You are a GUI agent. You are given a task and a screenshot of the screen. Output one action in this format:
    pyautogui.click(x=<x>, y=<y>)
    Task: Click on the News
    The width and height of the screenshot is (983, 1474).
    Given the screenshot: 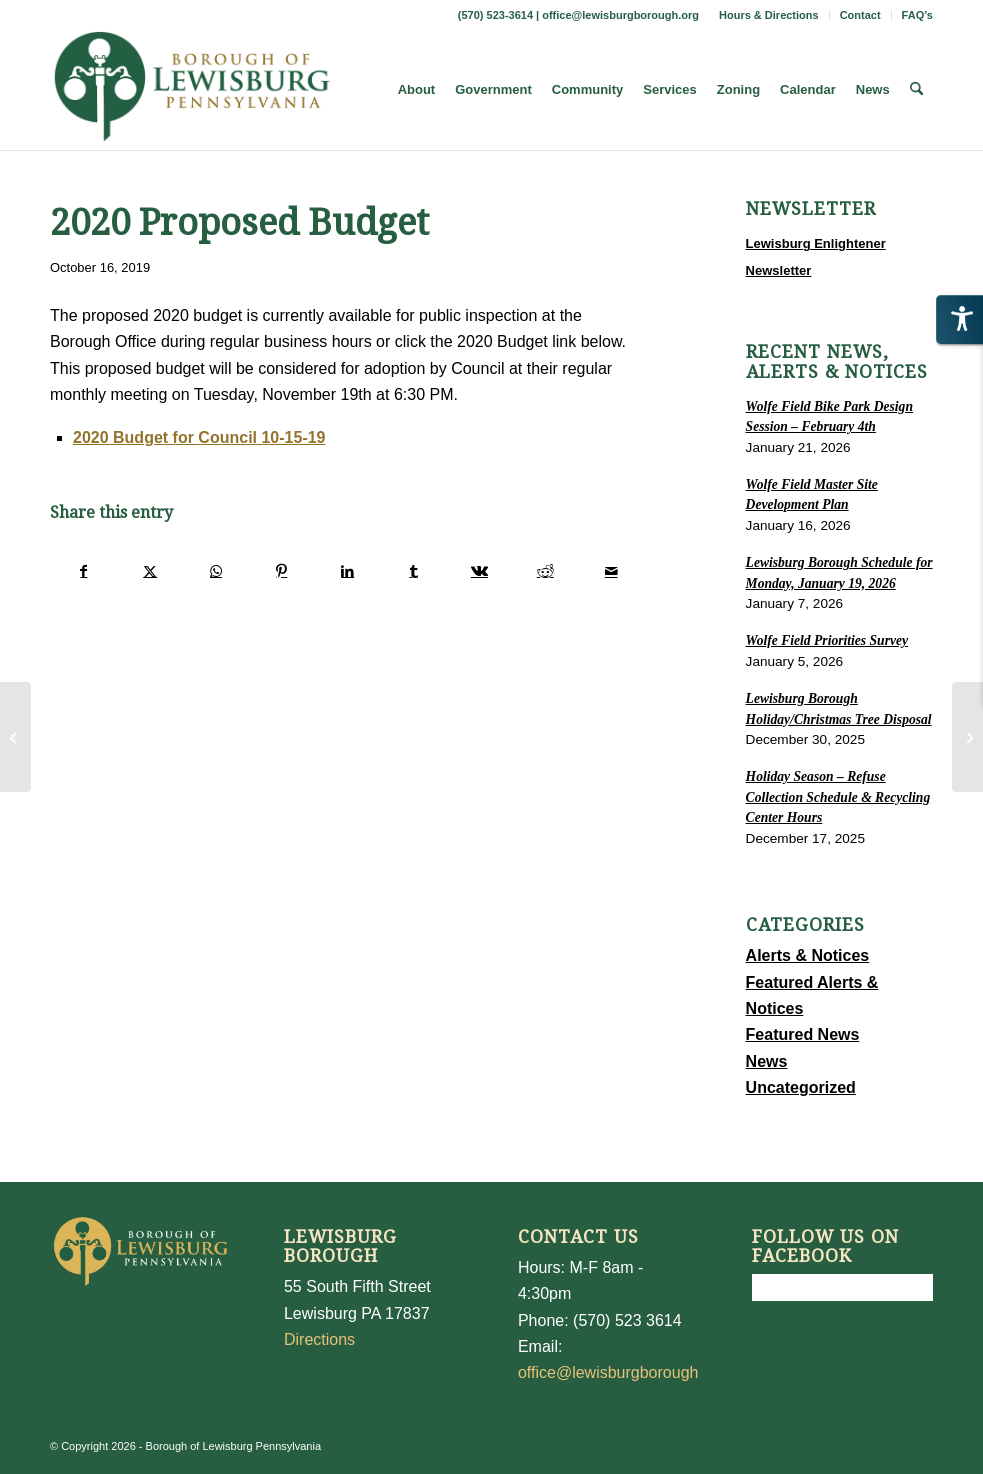 What is the action you would take?
    pyautogui.click(x=767, y=1061)
    